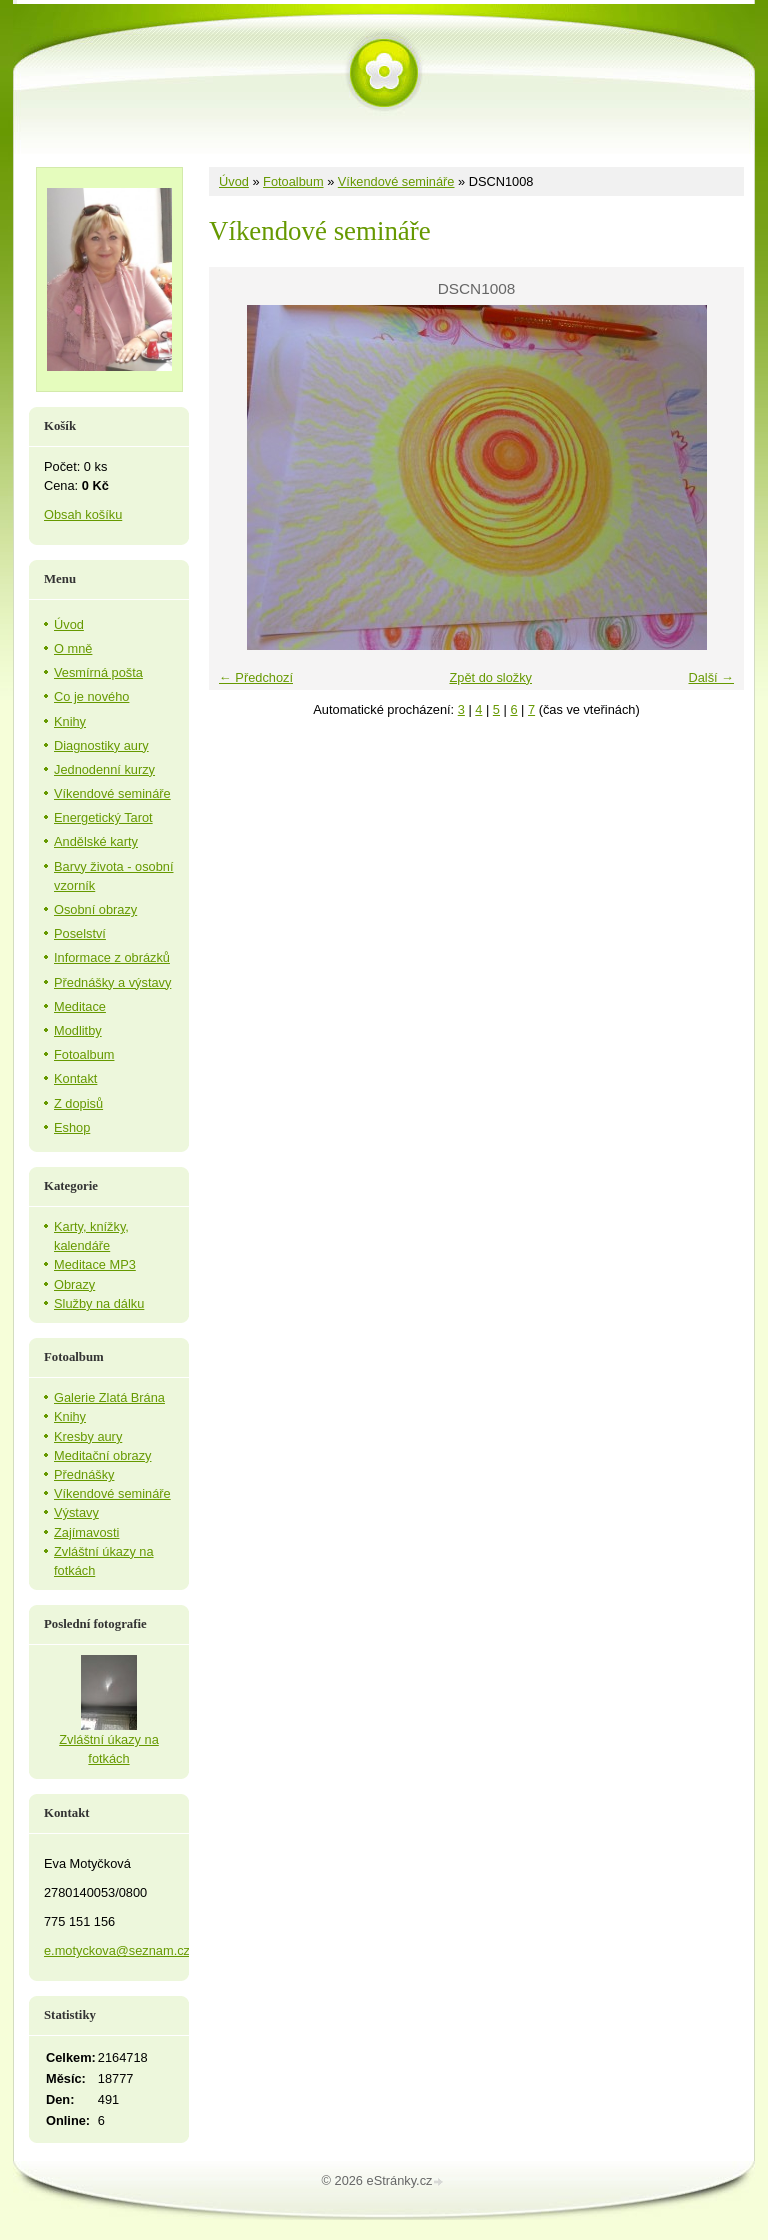  What do you see at coordinates (91, 696) in the screenshot?
I see `Co je nového` at bounding box center [91, 696].